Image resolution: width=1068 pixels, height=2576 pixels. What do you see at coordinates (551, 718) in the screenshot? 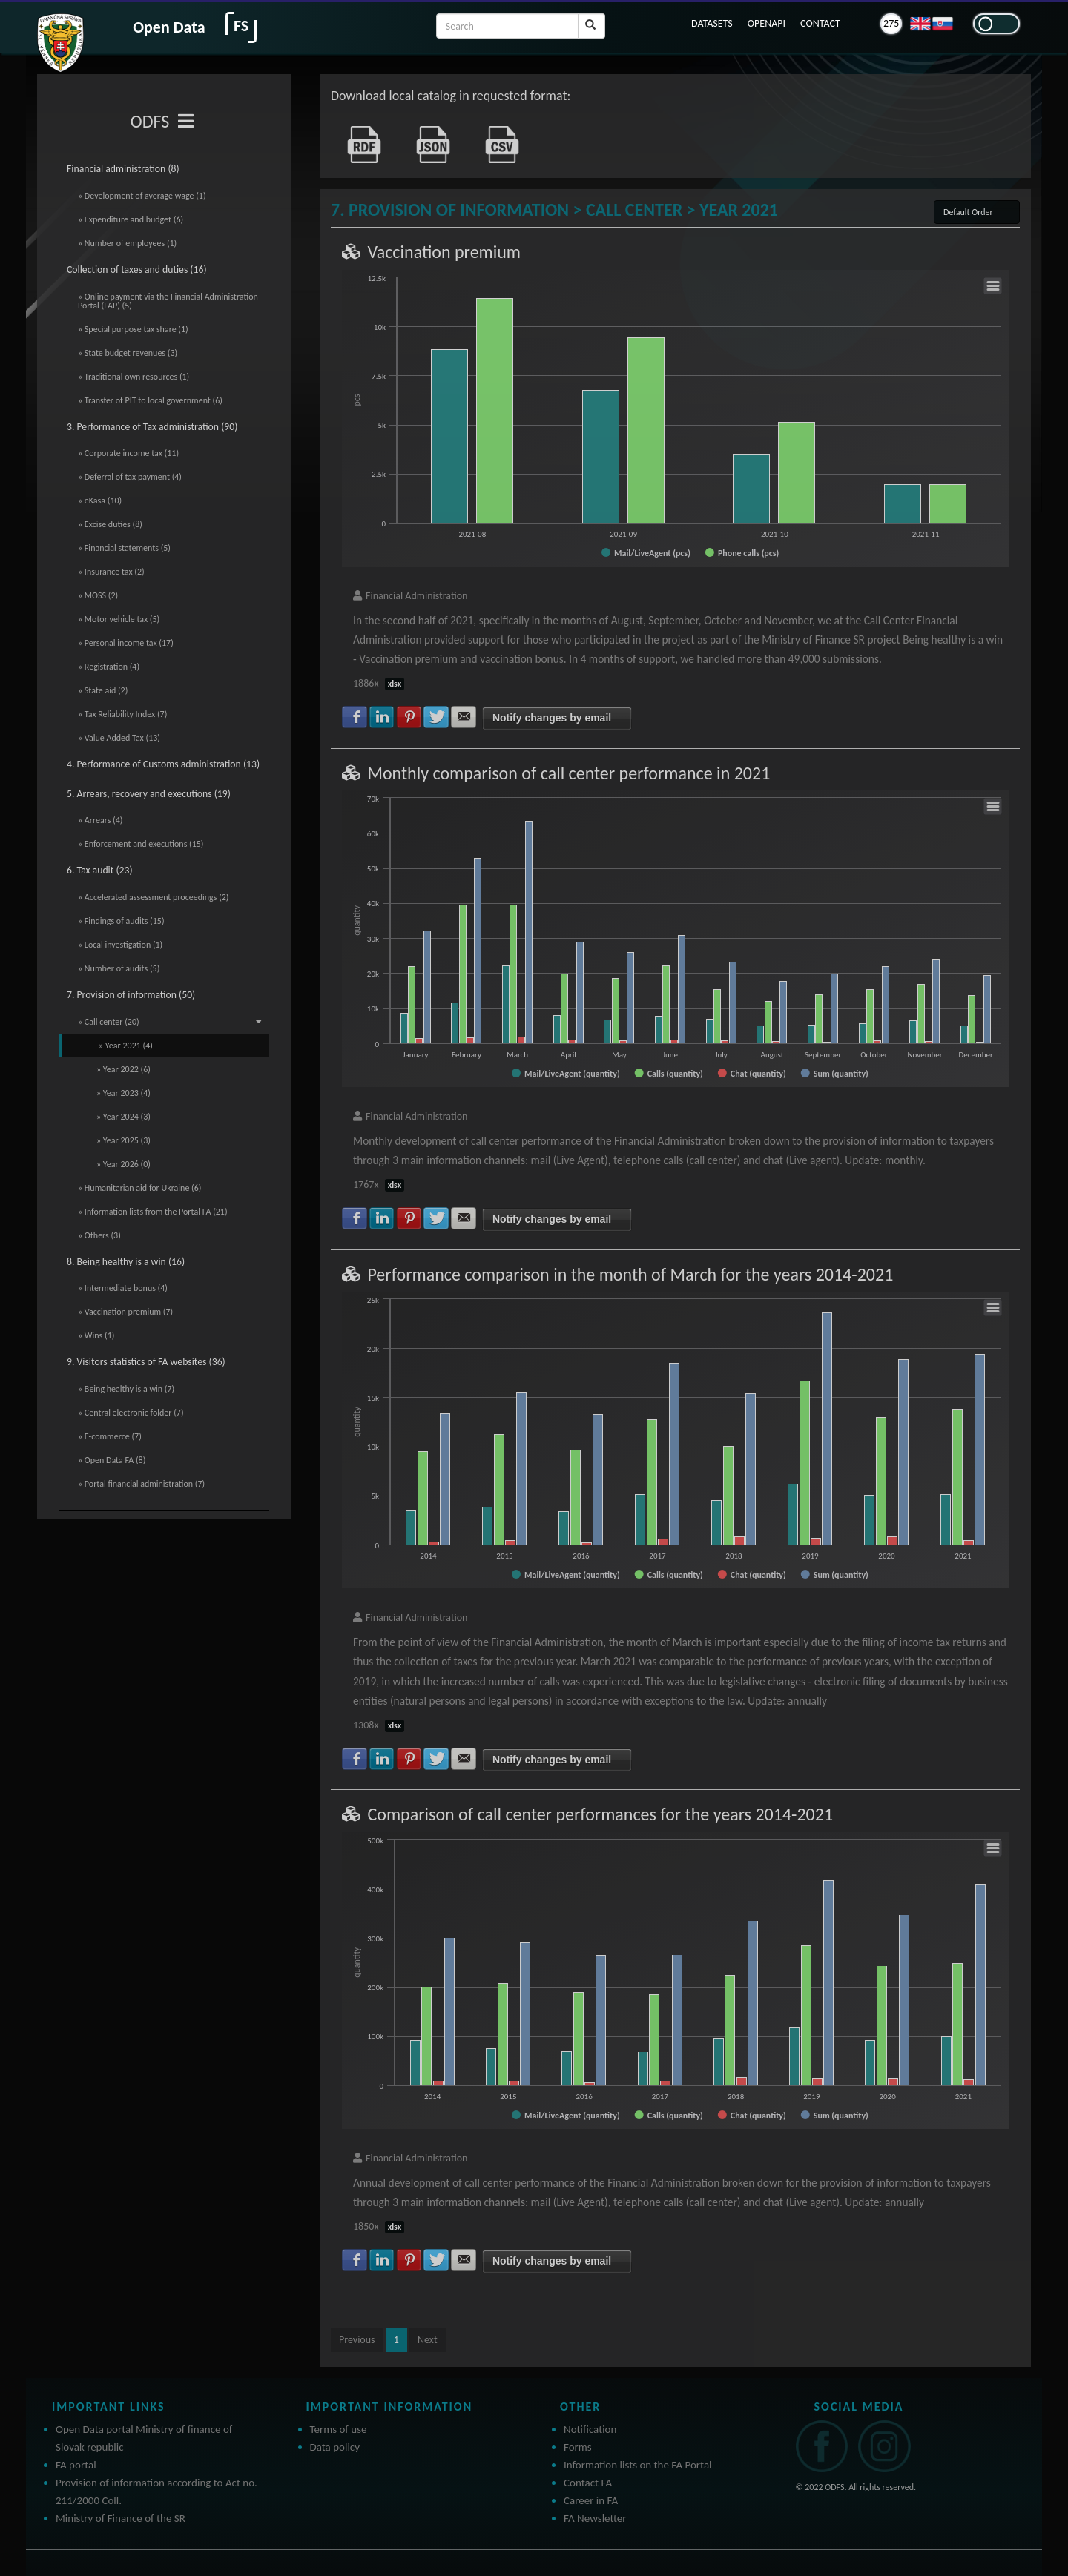
I see `Notify changes by email [button]` at bounding box center [551, 718].